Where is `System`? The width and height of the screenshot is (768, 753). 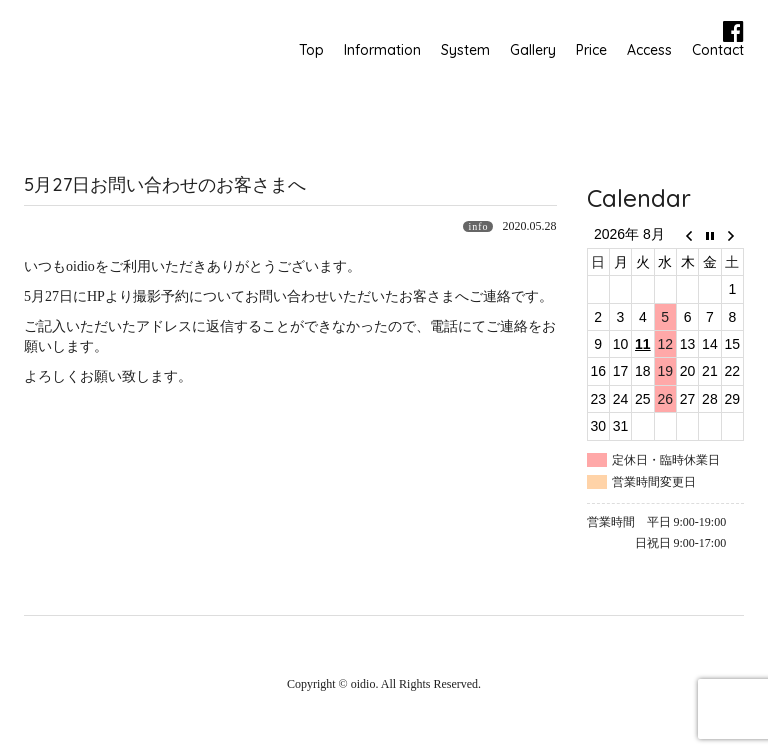
System is located at coordinates (465, 50).